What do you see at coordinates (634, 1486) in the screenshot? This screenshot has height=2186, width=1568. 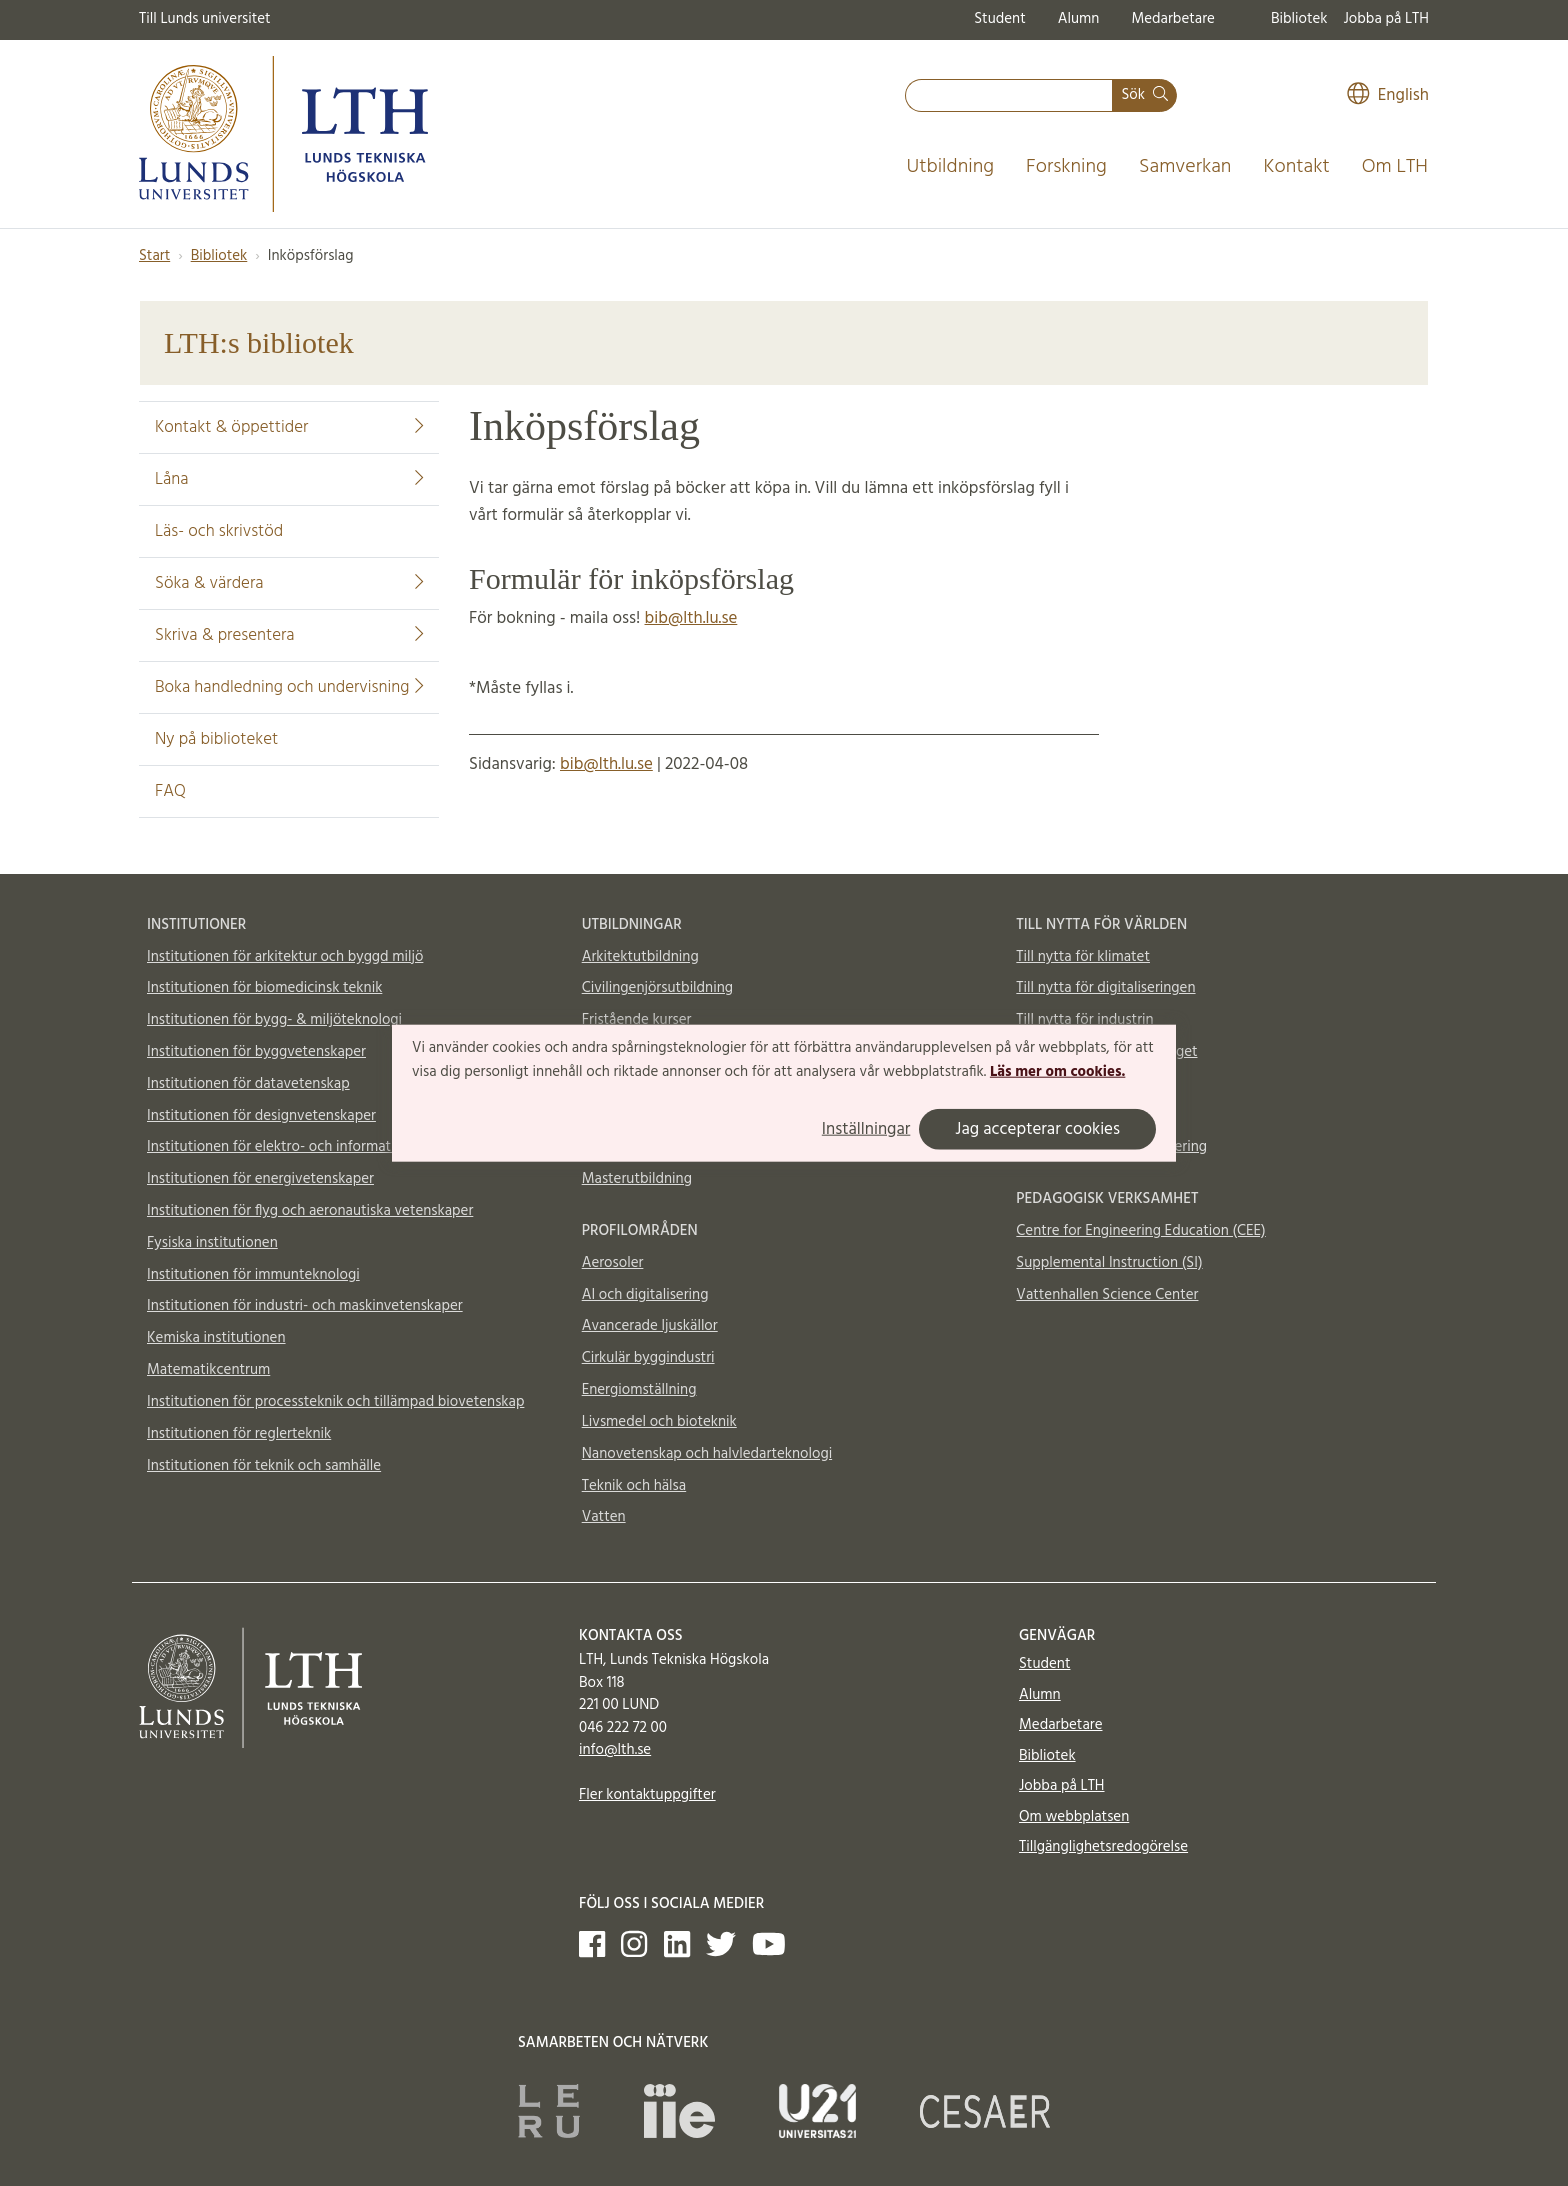 I see `Teknik och hälsa` at bounding box center [634, 1486].